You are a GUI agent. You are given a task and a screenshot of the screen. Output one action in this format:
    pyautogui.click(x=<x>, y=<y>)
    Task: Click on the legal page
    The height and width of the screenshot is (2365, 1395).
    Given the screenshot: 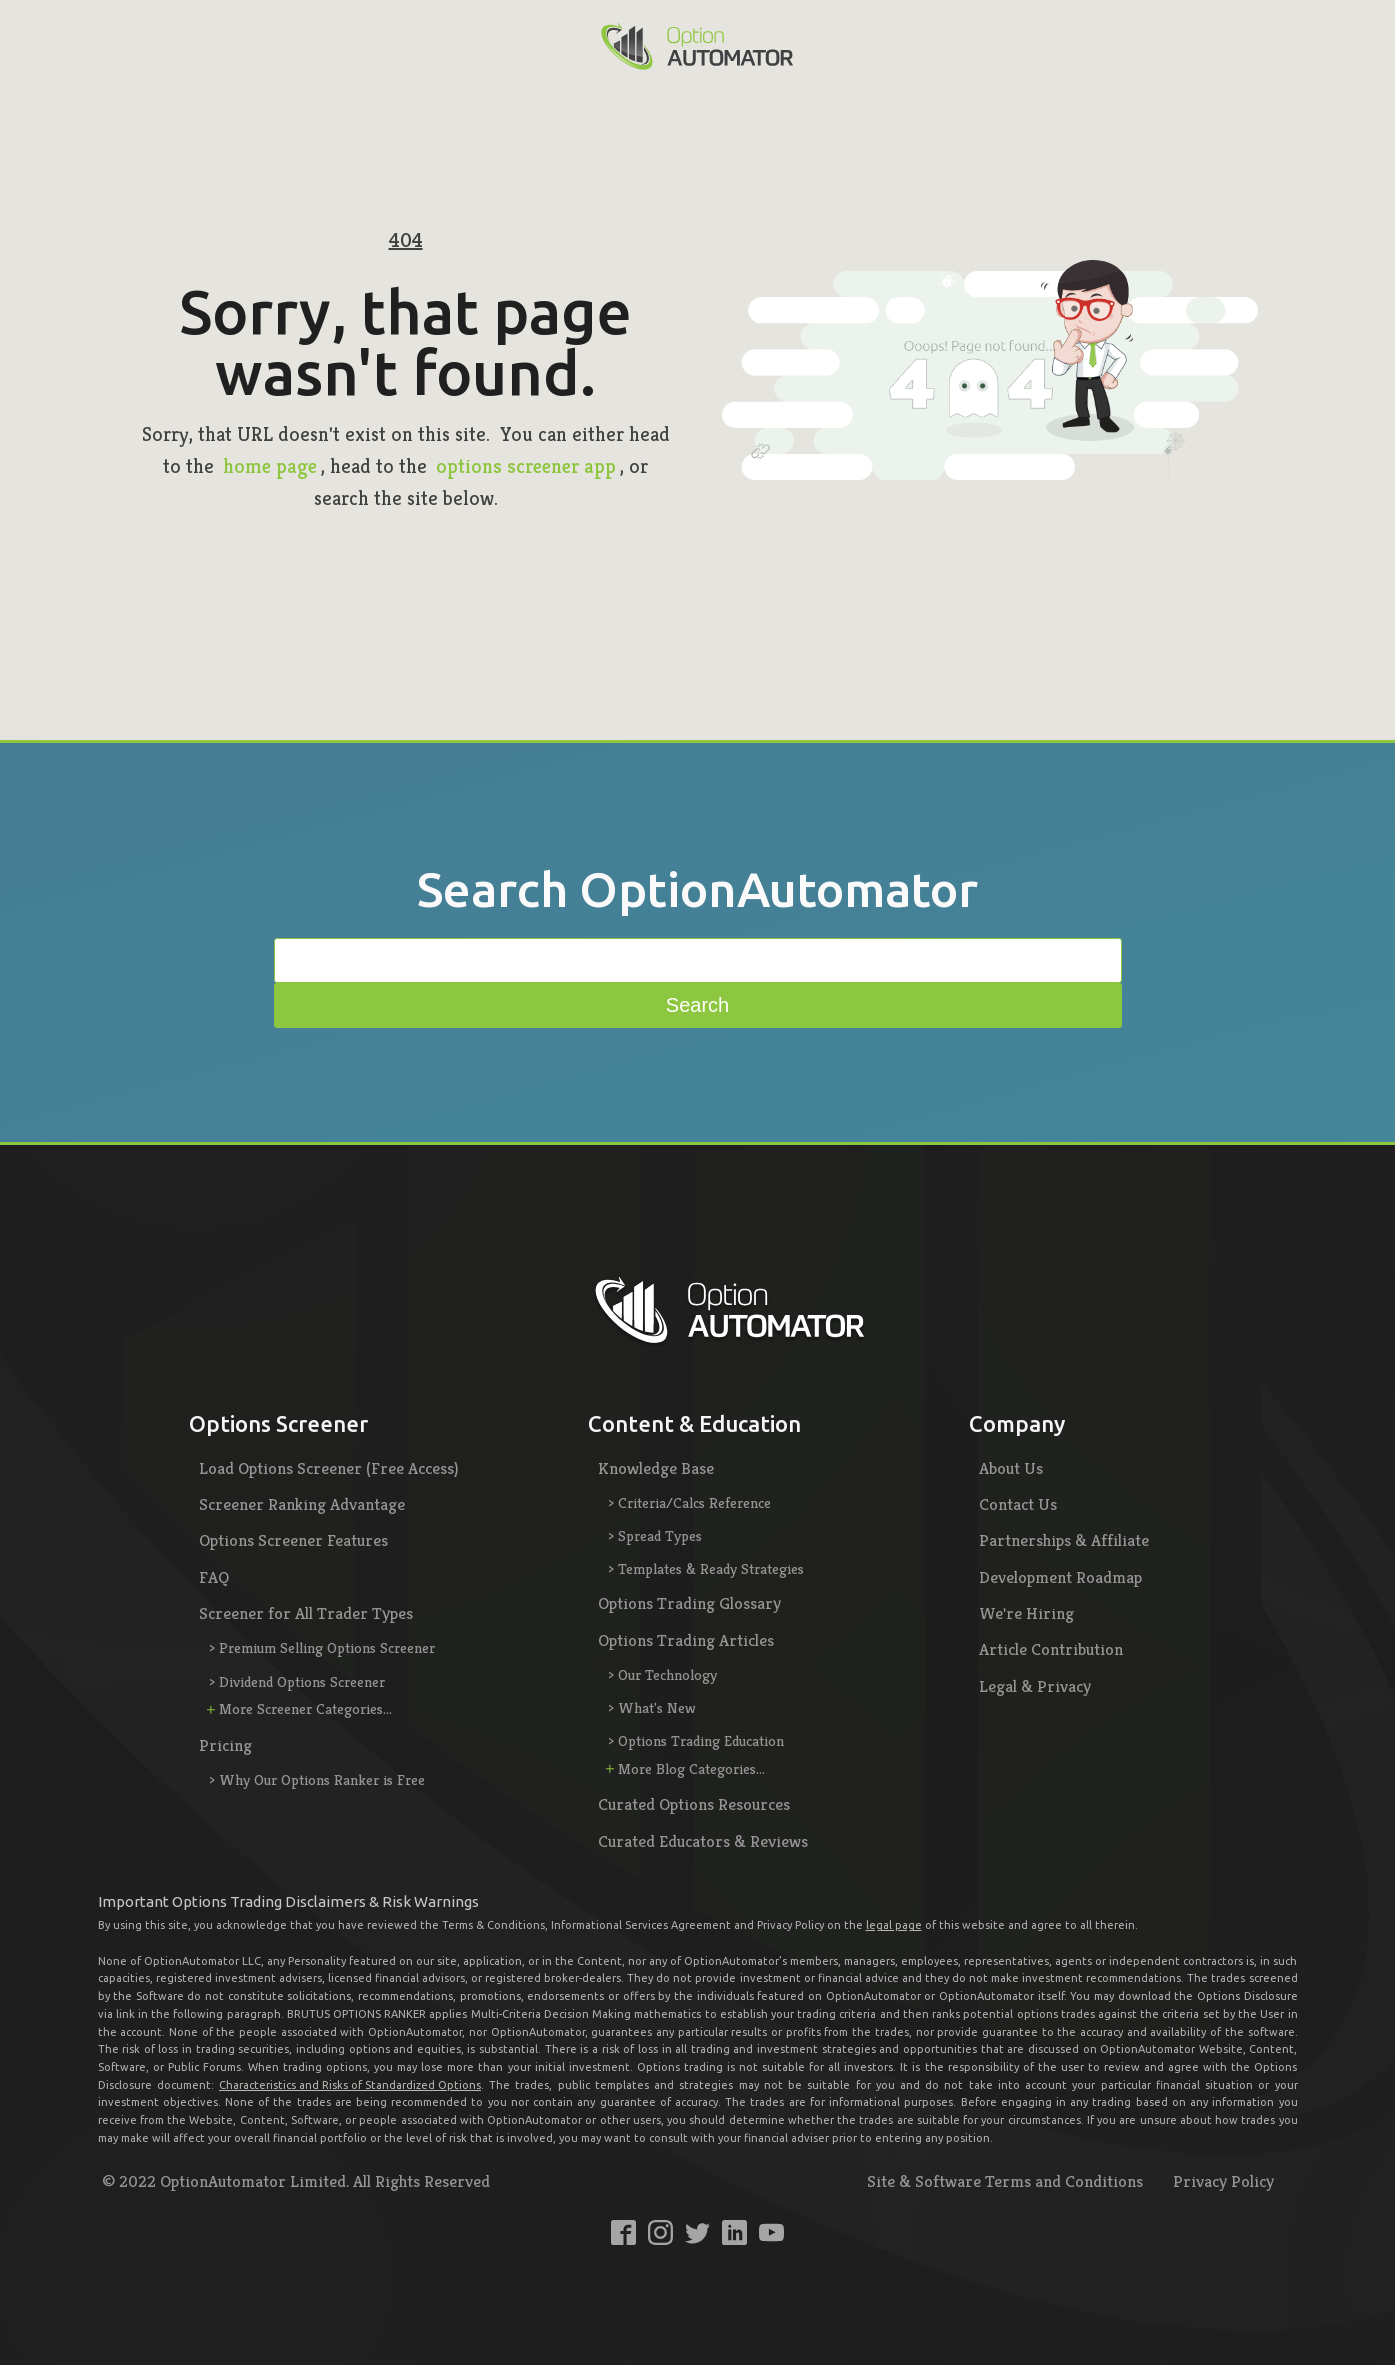 What is the action you would take?
    pyautogui.click(x=894, y=1925)
    